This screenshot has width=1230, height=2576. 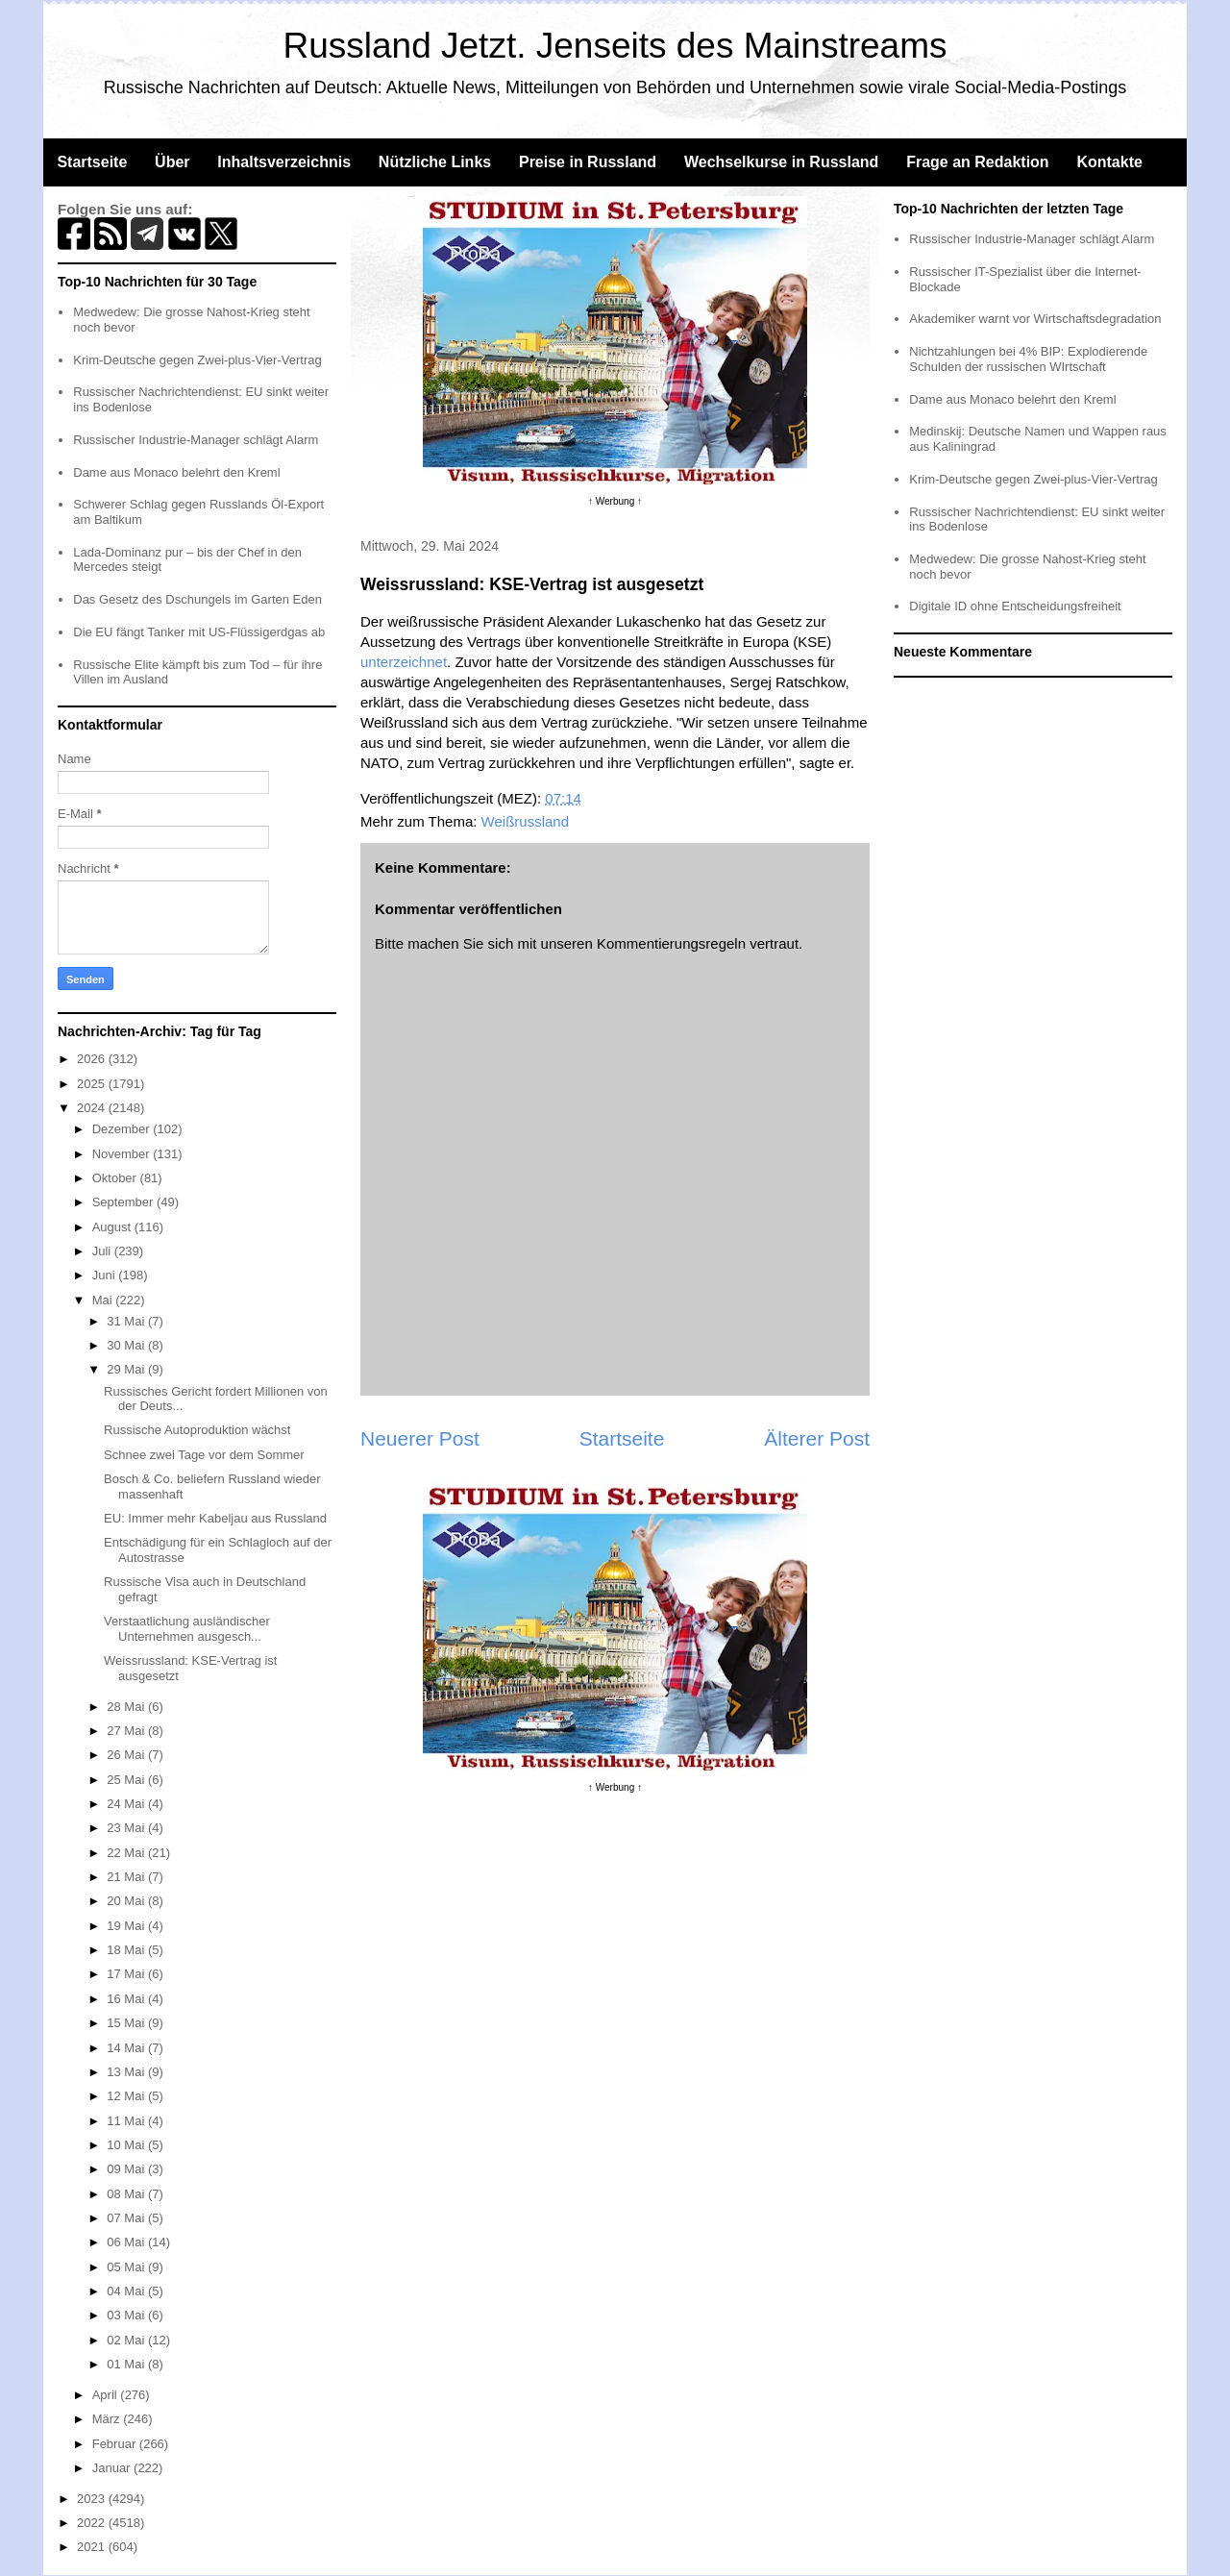 What do you see at coordinates (127, 1877) in the screenshot?
I see `21 Mai` at bounding box center [127, 1877].